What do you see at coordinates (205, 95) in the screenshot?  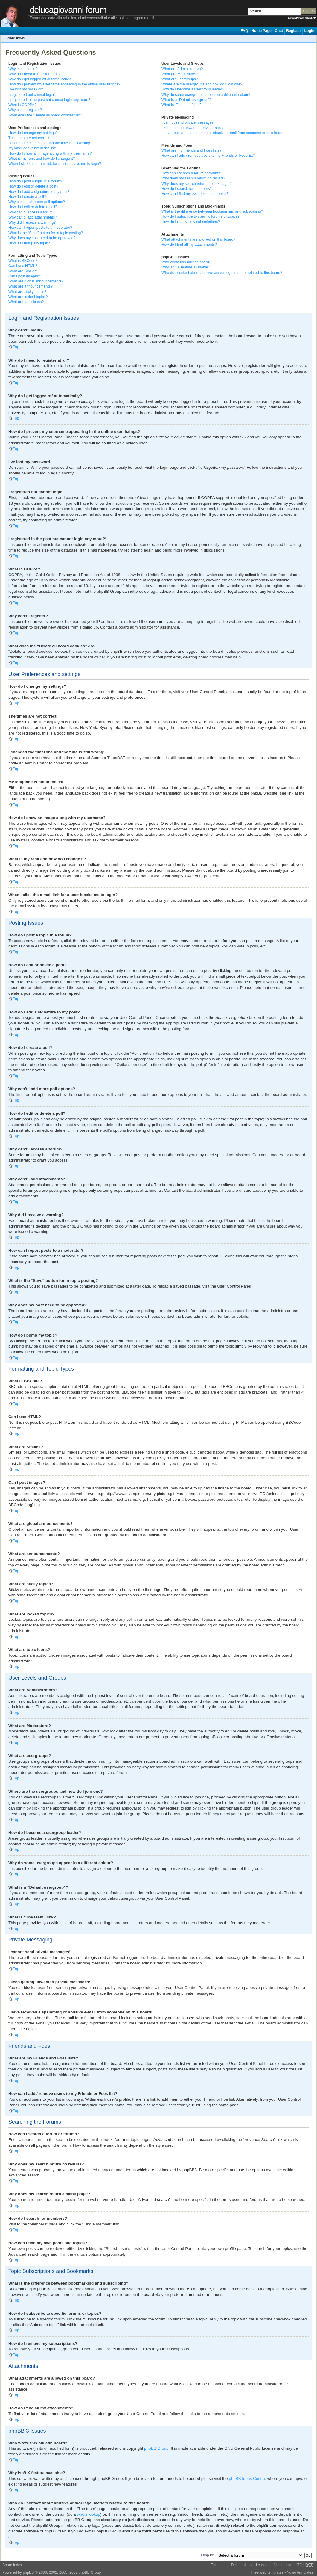 I see `Why do some usergroups appear in a different colour?` at bounding box center [205, 95].